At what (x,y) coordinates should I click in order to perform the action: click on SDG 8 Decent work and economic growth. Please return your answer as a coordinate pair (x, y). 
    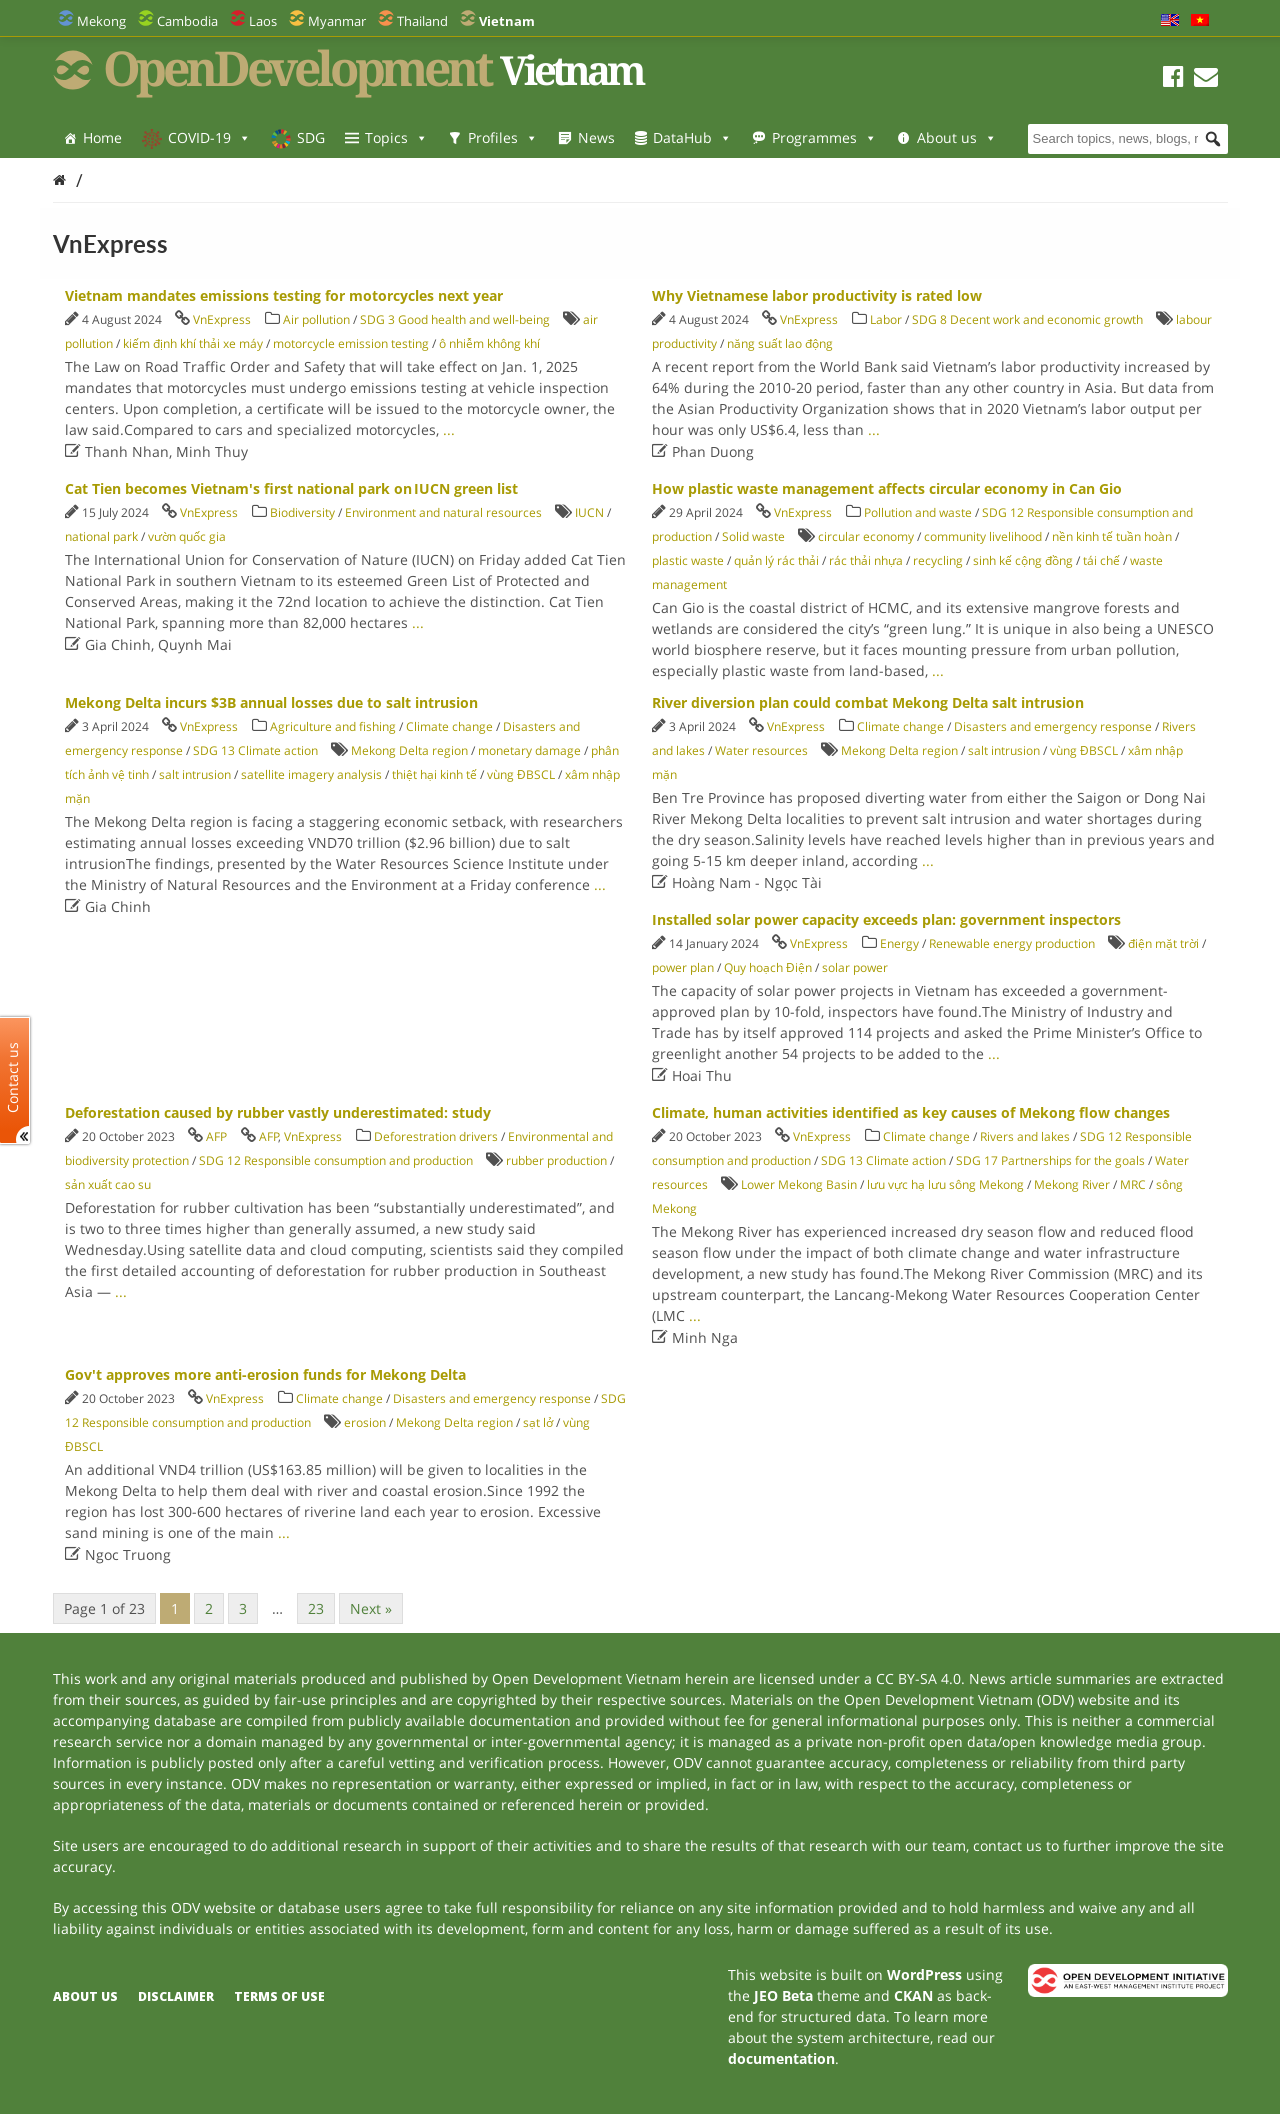
    Looking at the image, I should click on (1027, 319).